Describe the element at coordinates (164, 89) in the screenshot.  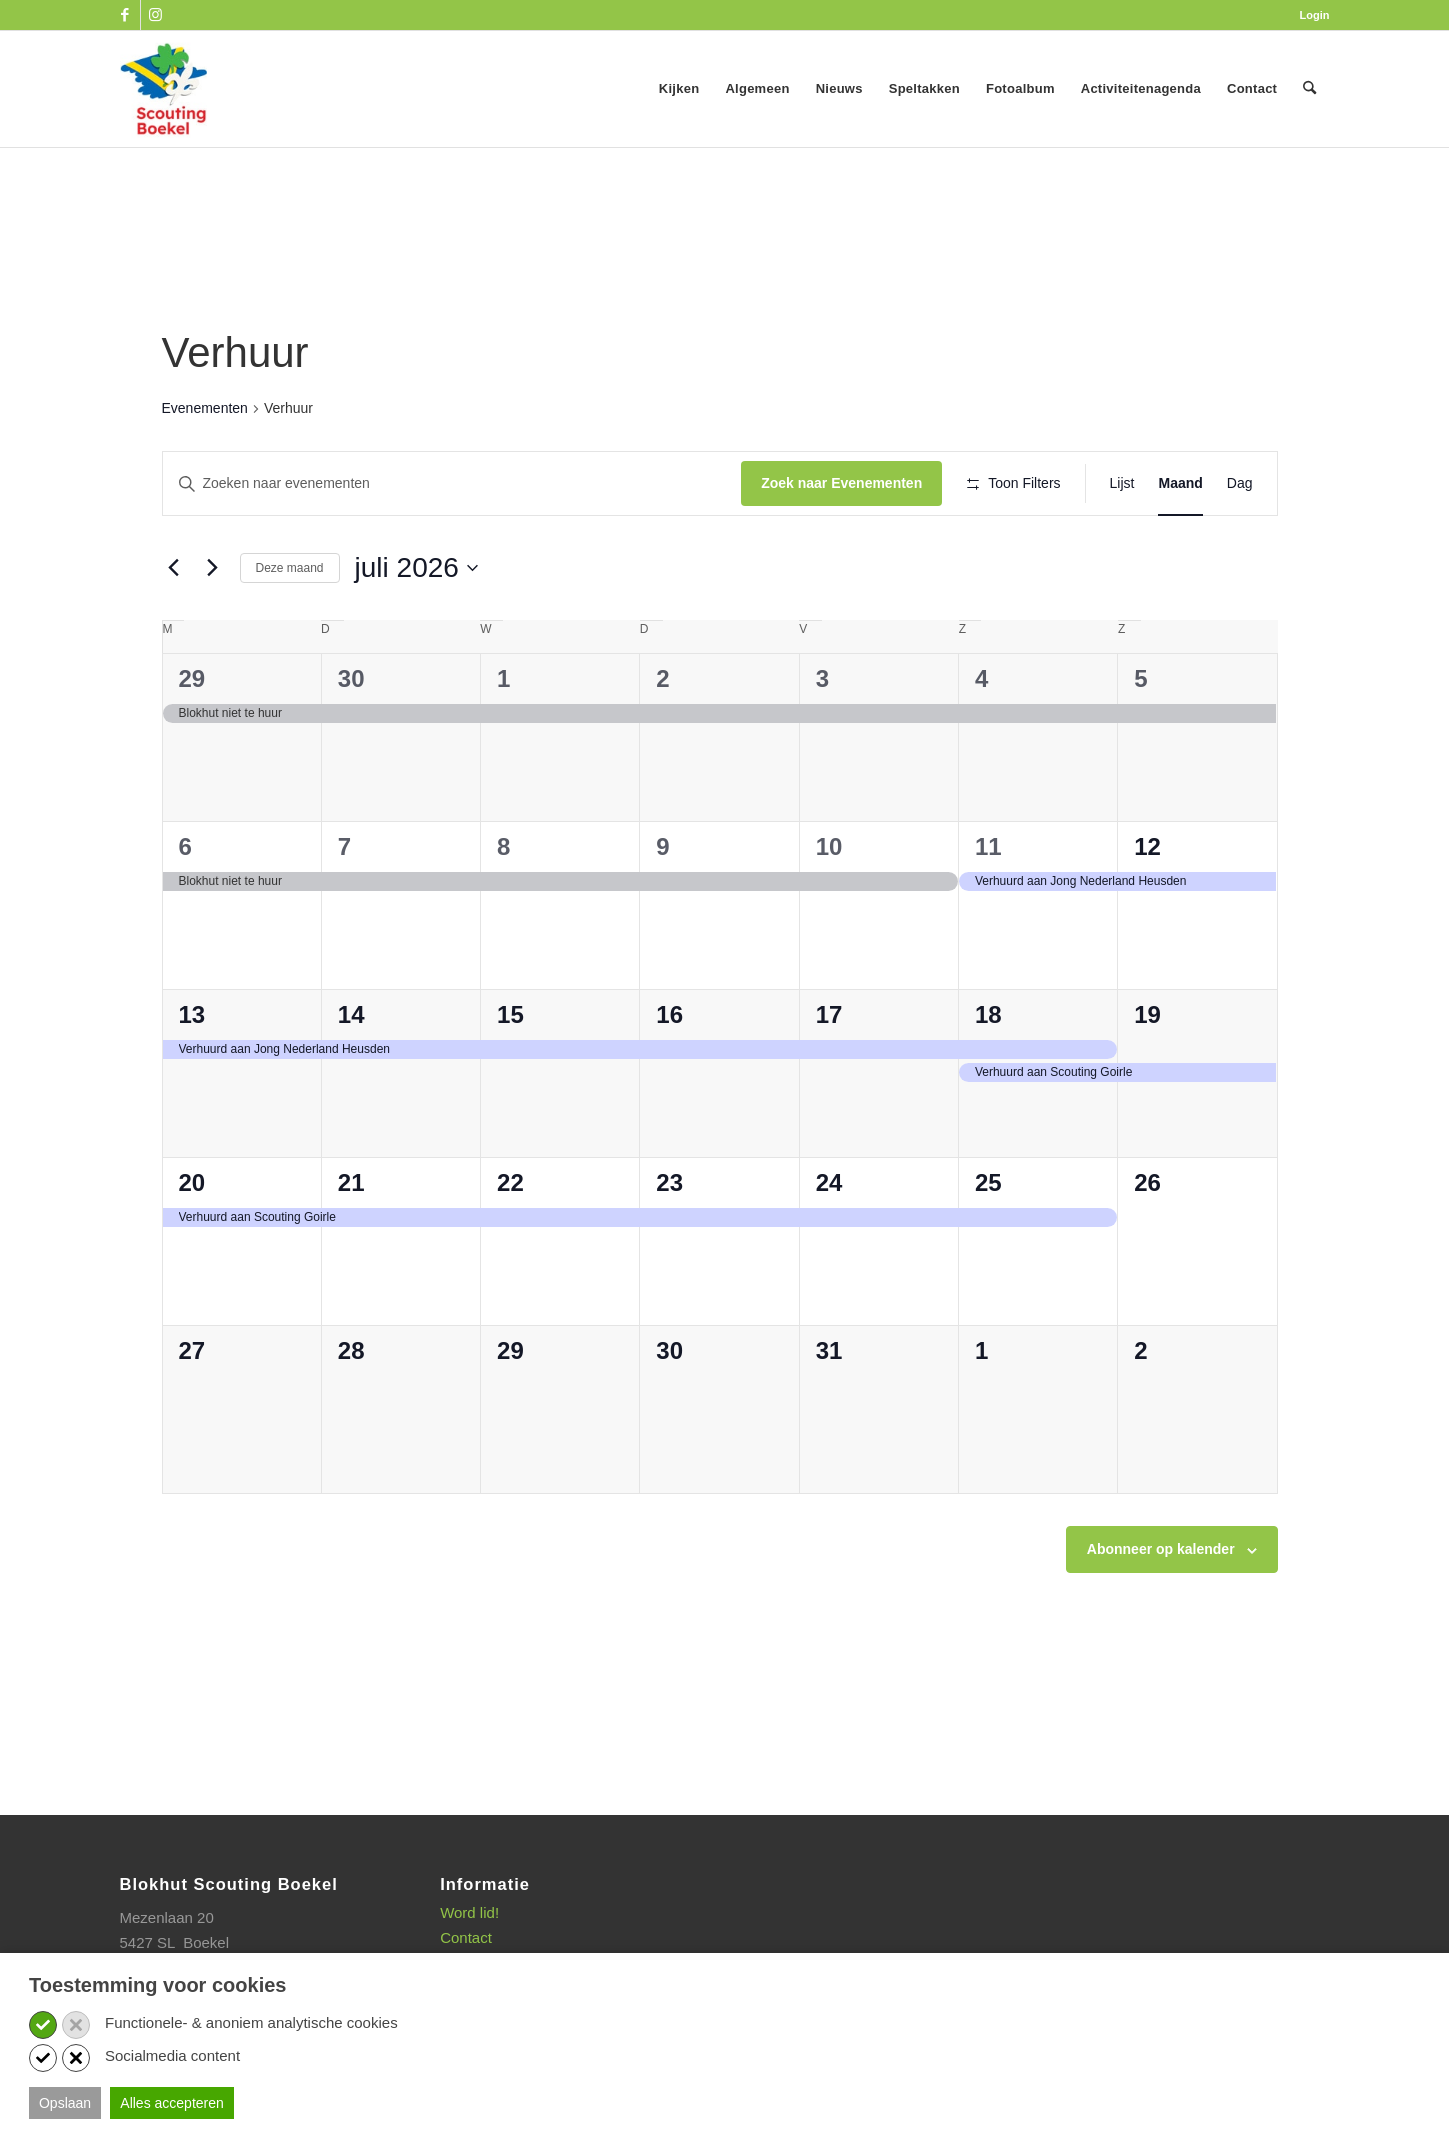
I see `[SB_logo_website_13-10-2025]` at that location.